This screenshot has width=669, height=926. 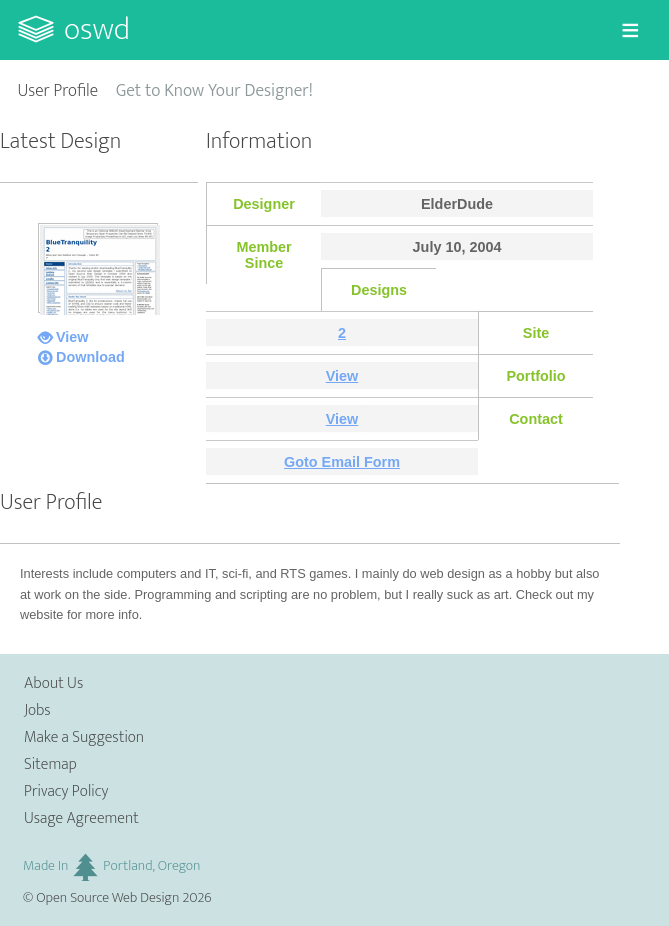 I want to click on View, so click(x=72, y=337).